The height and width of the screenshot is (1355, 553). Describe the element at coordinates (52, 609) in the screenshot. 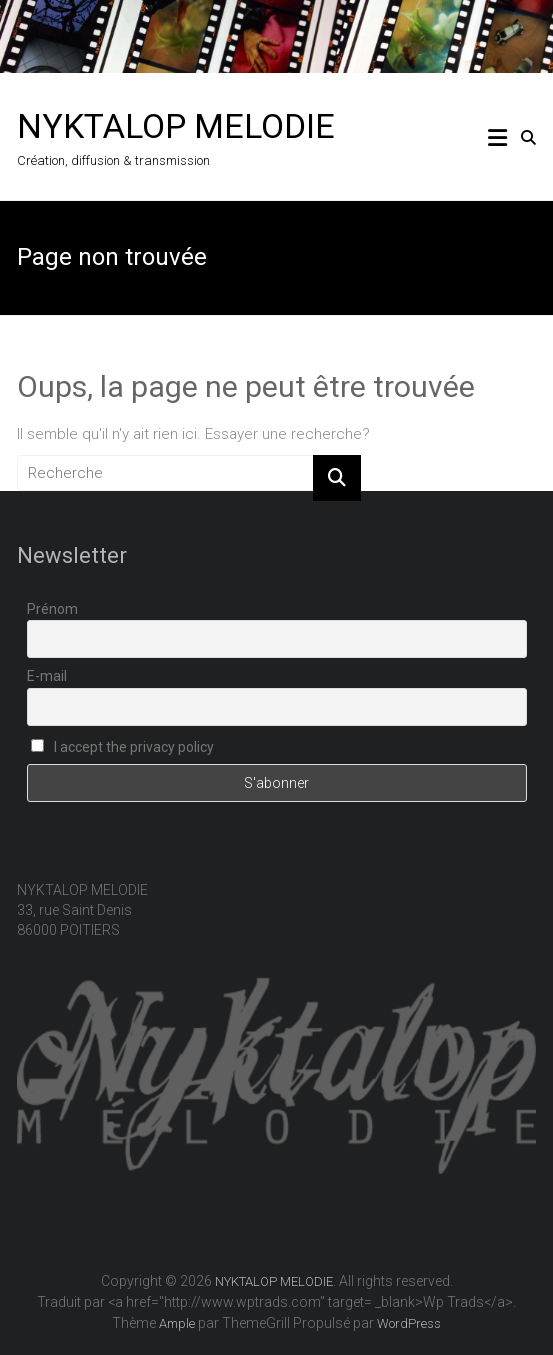

I see `Prénom` at that location.